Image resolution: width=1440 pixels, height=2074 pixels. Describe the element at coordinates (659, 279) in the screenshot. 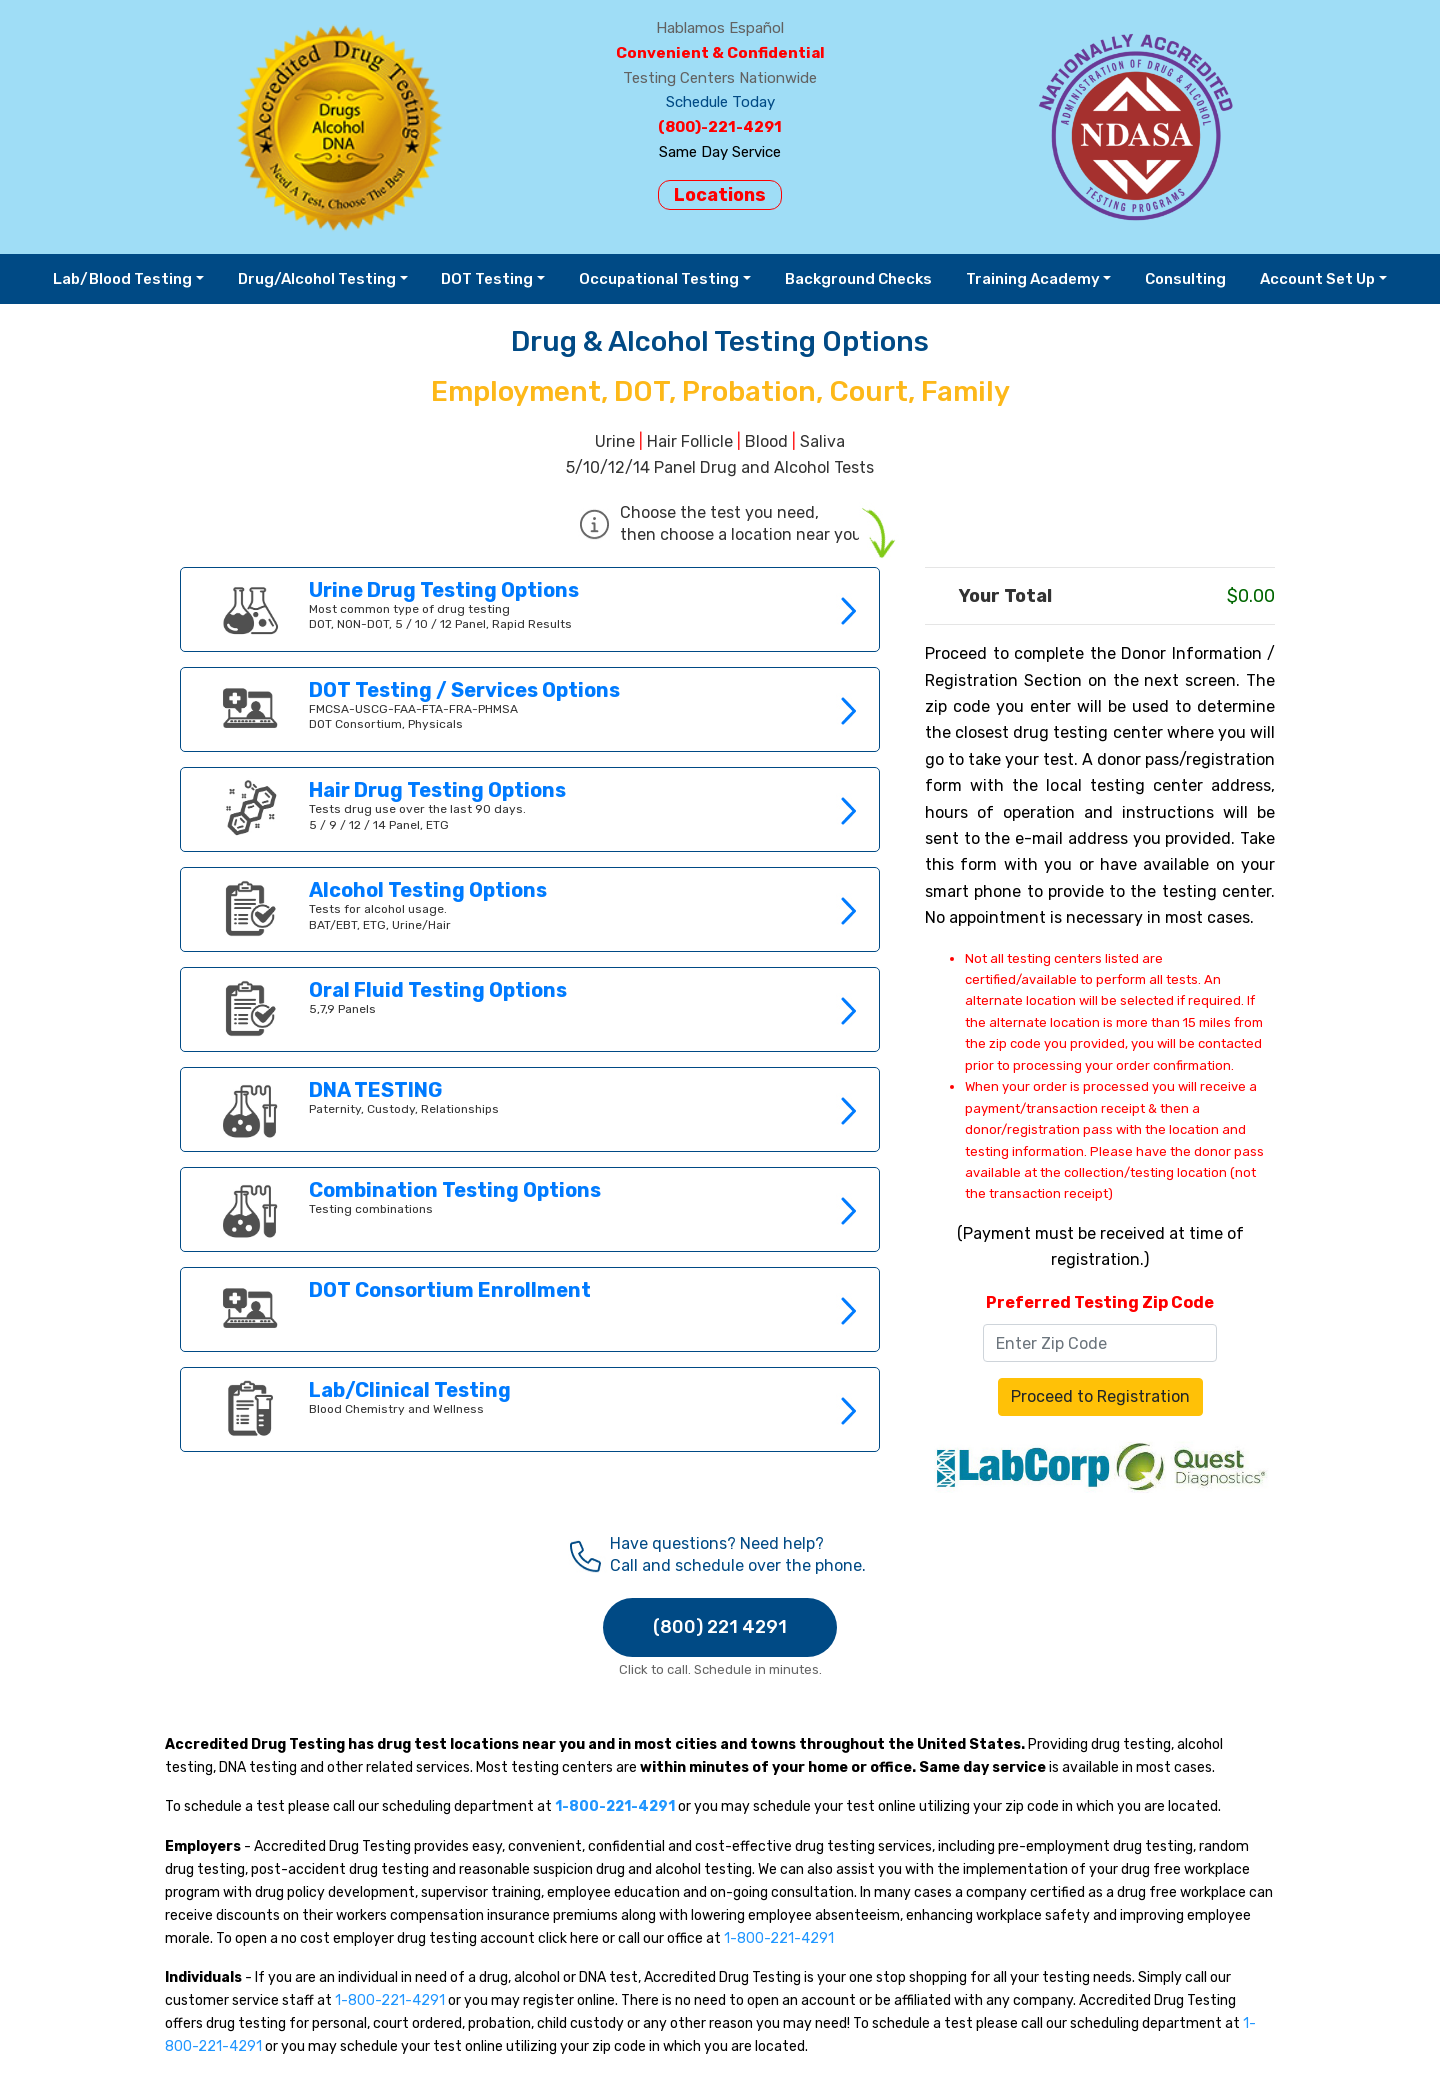

I see `Occupational Testing [button]` at that location.